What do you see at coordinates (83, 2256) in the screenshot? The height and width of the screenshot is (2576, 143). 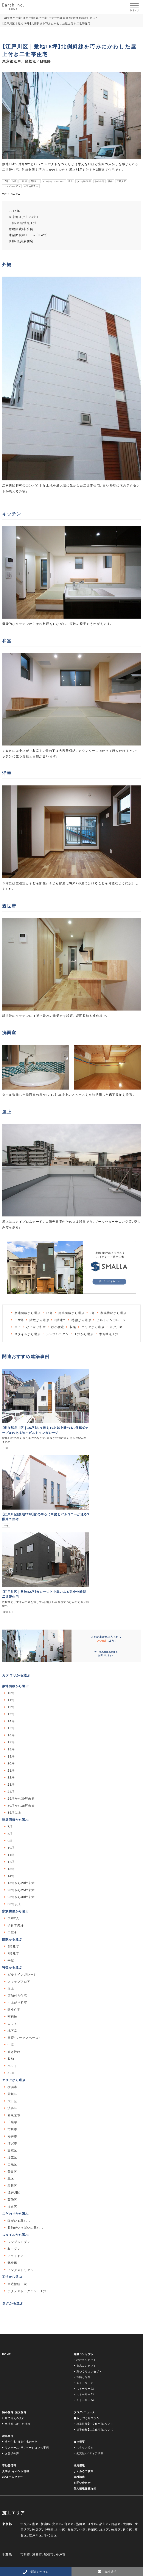 I see `建築コンセプト` at bounding box center [83, 2256].